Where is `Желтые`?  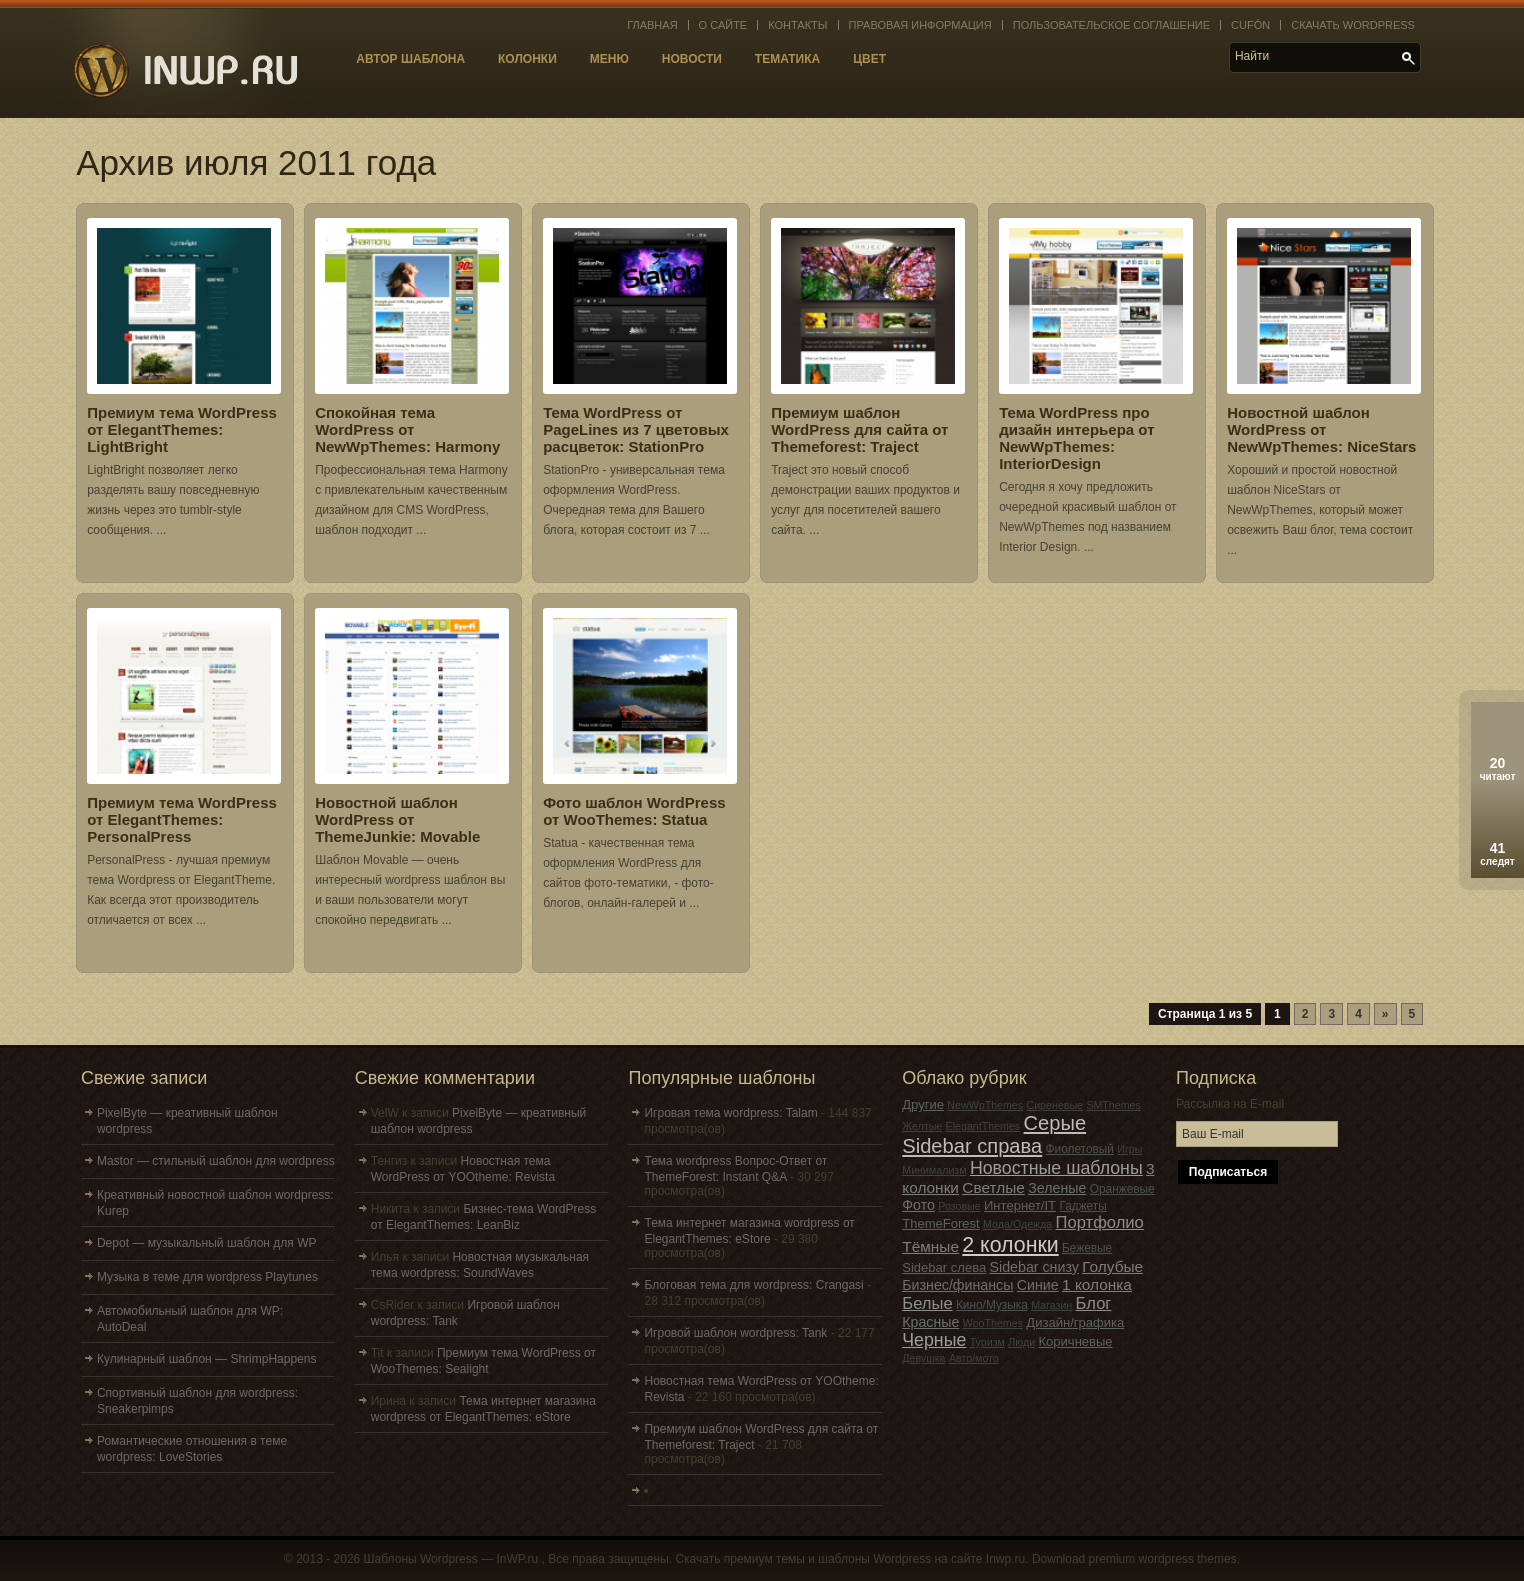 Желтые is located at coordinates (922, 1126).